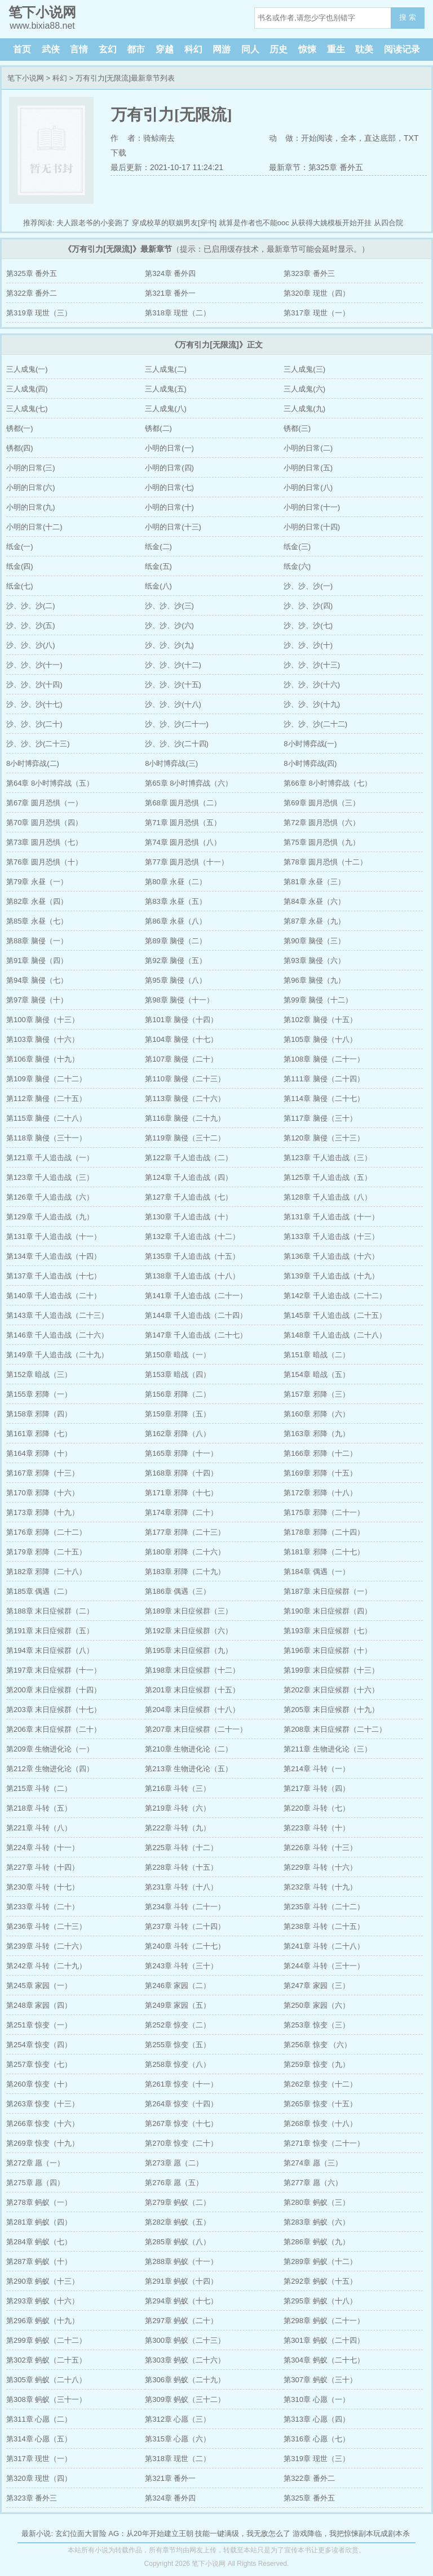  Describe the element at coordinates (177, 1985) in the screenshot. I see `第246章 家园（二）` at that location.